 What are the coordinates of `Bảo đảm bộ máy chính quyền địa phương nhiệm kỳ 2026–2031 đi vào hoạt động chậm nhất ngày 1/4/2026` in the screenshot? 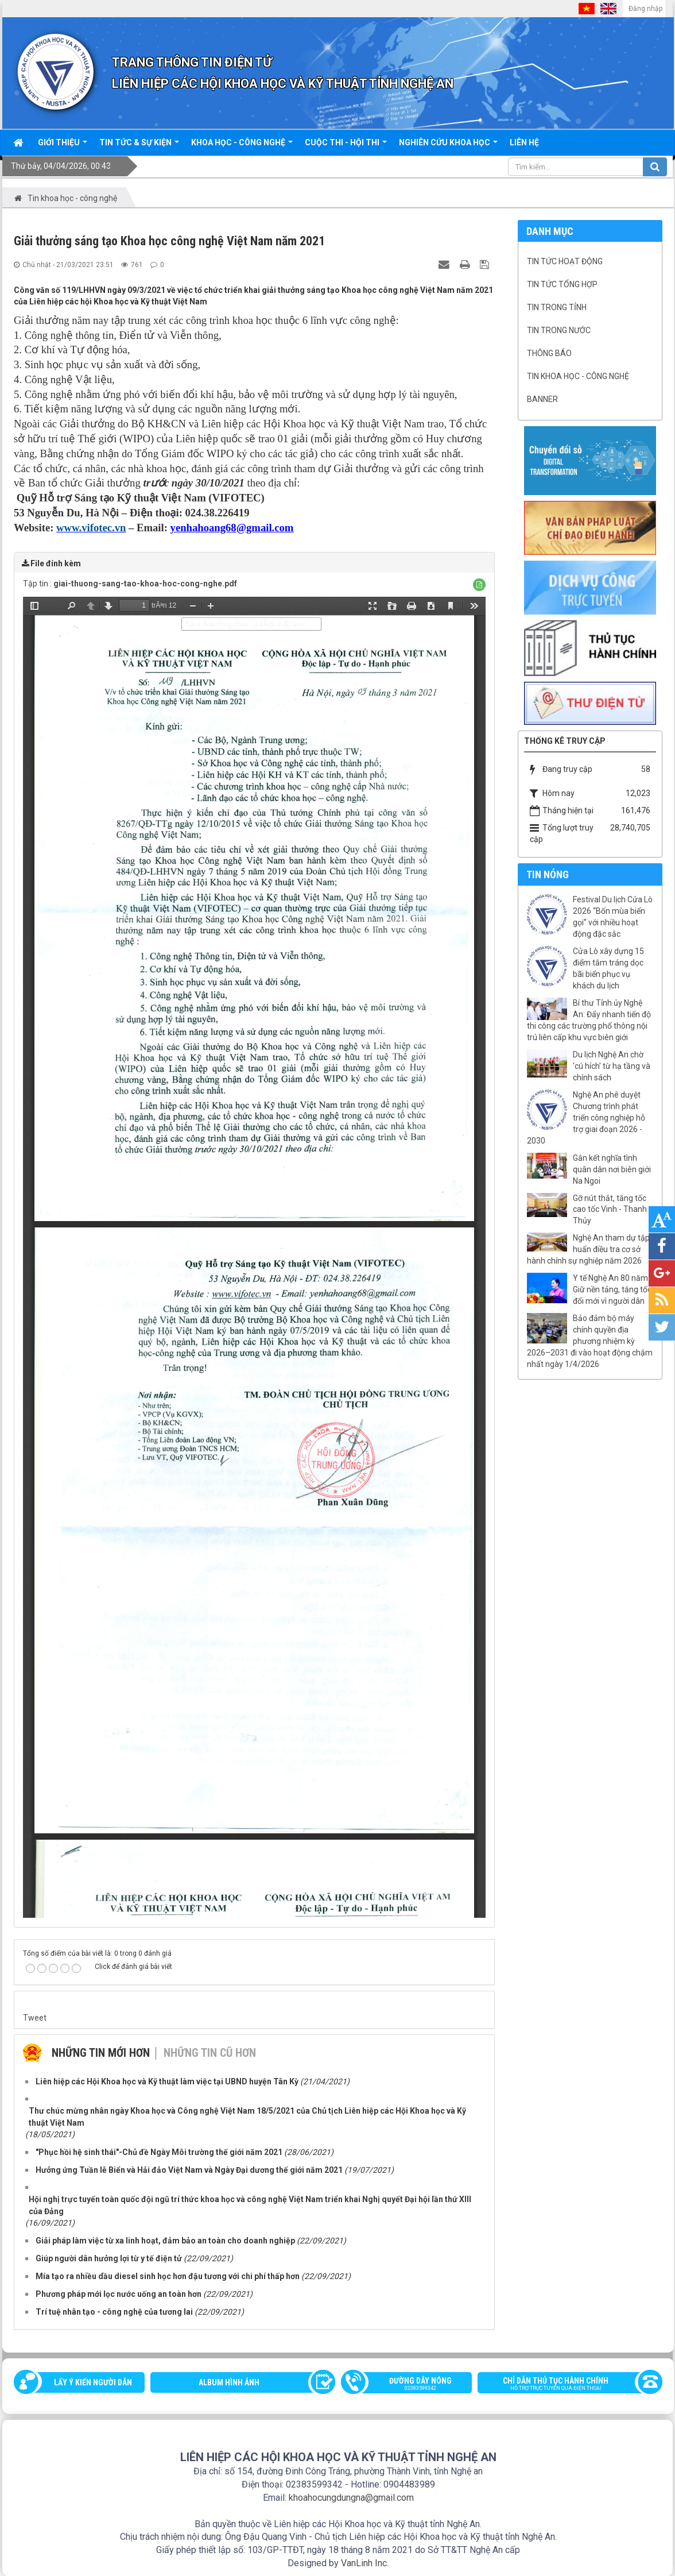 It's located at (590, 1341).